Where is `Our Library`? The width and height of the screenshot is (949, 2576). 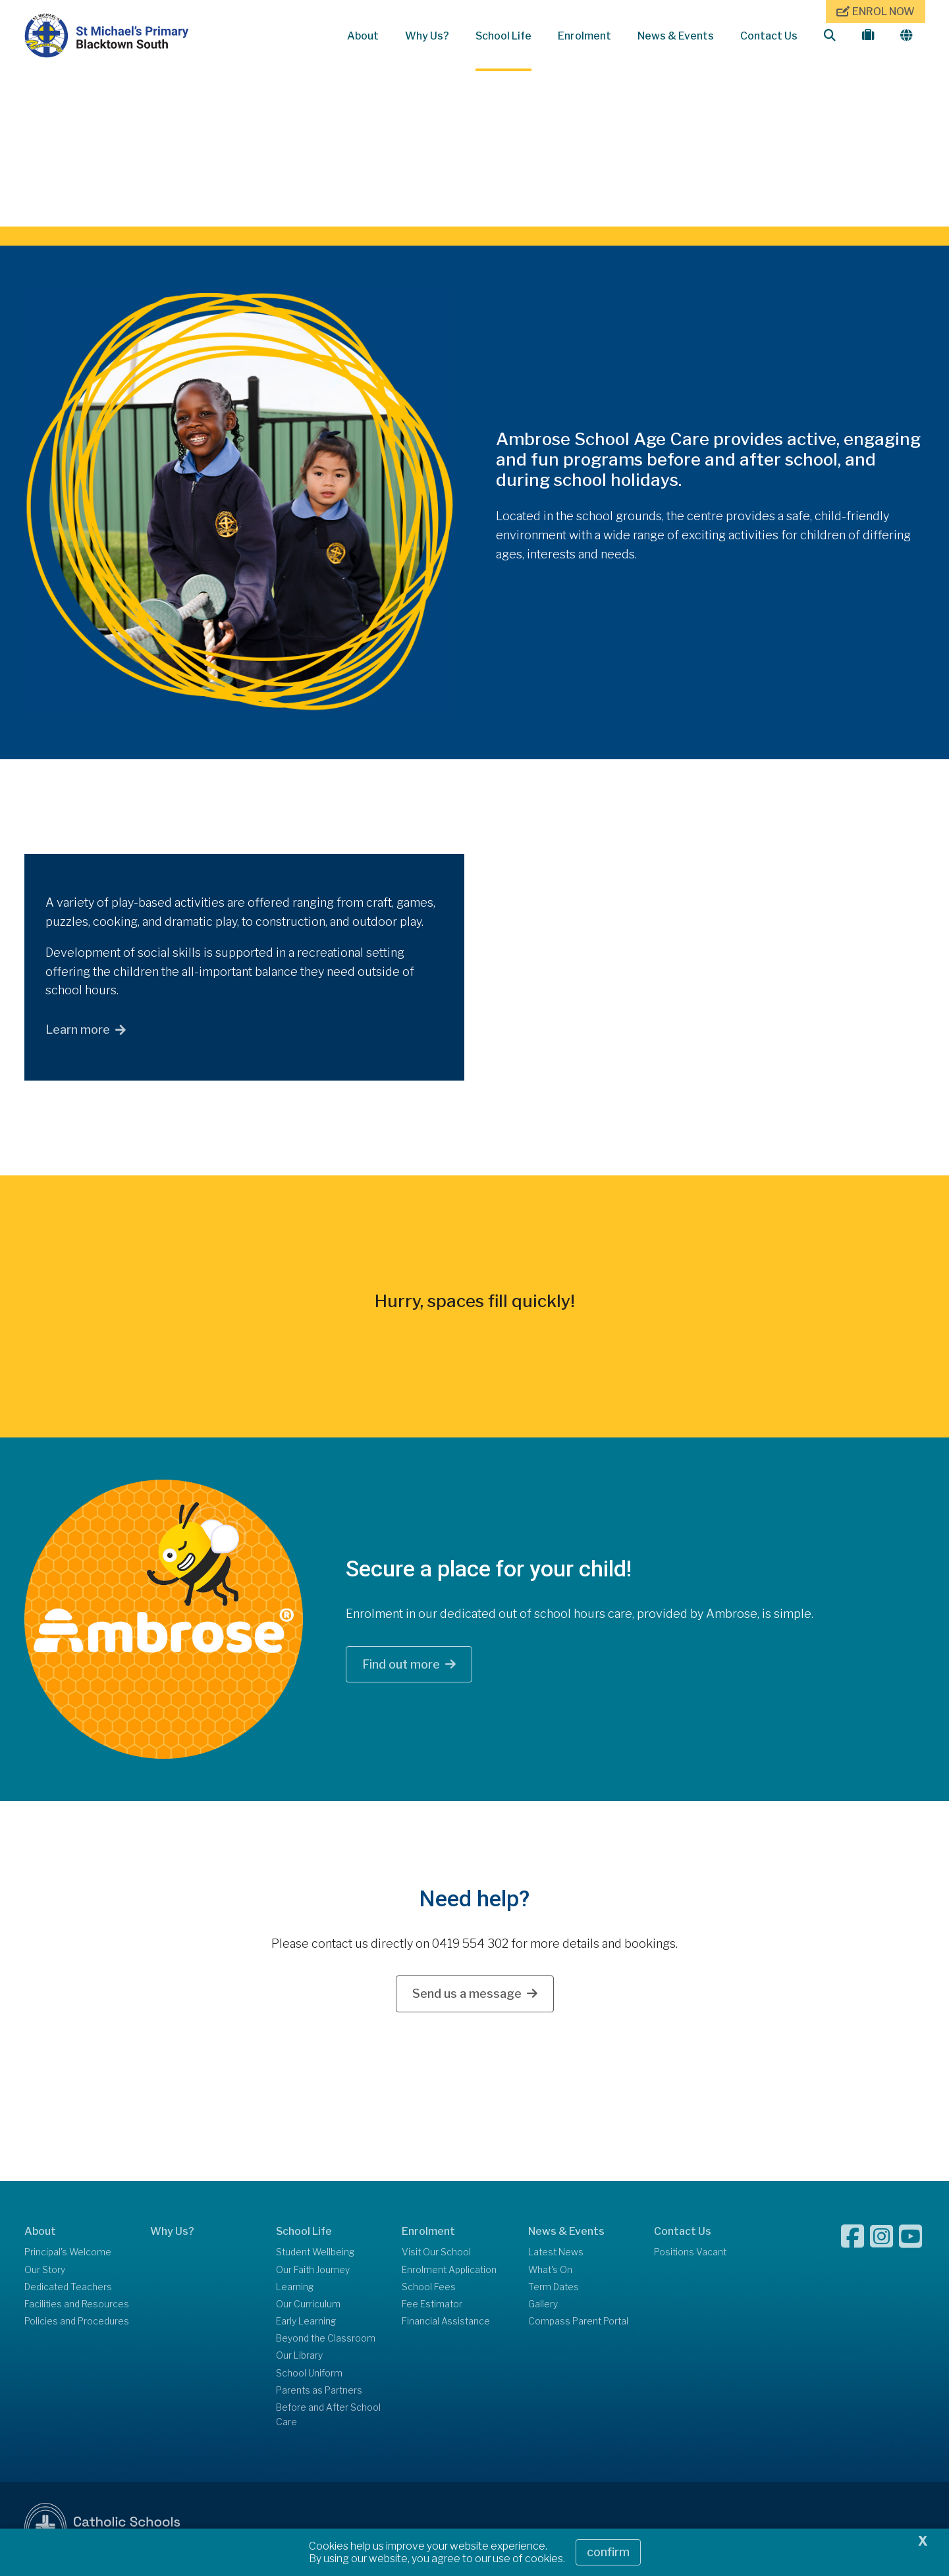 Our Library is located at coordinates (299, 2358).